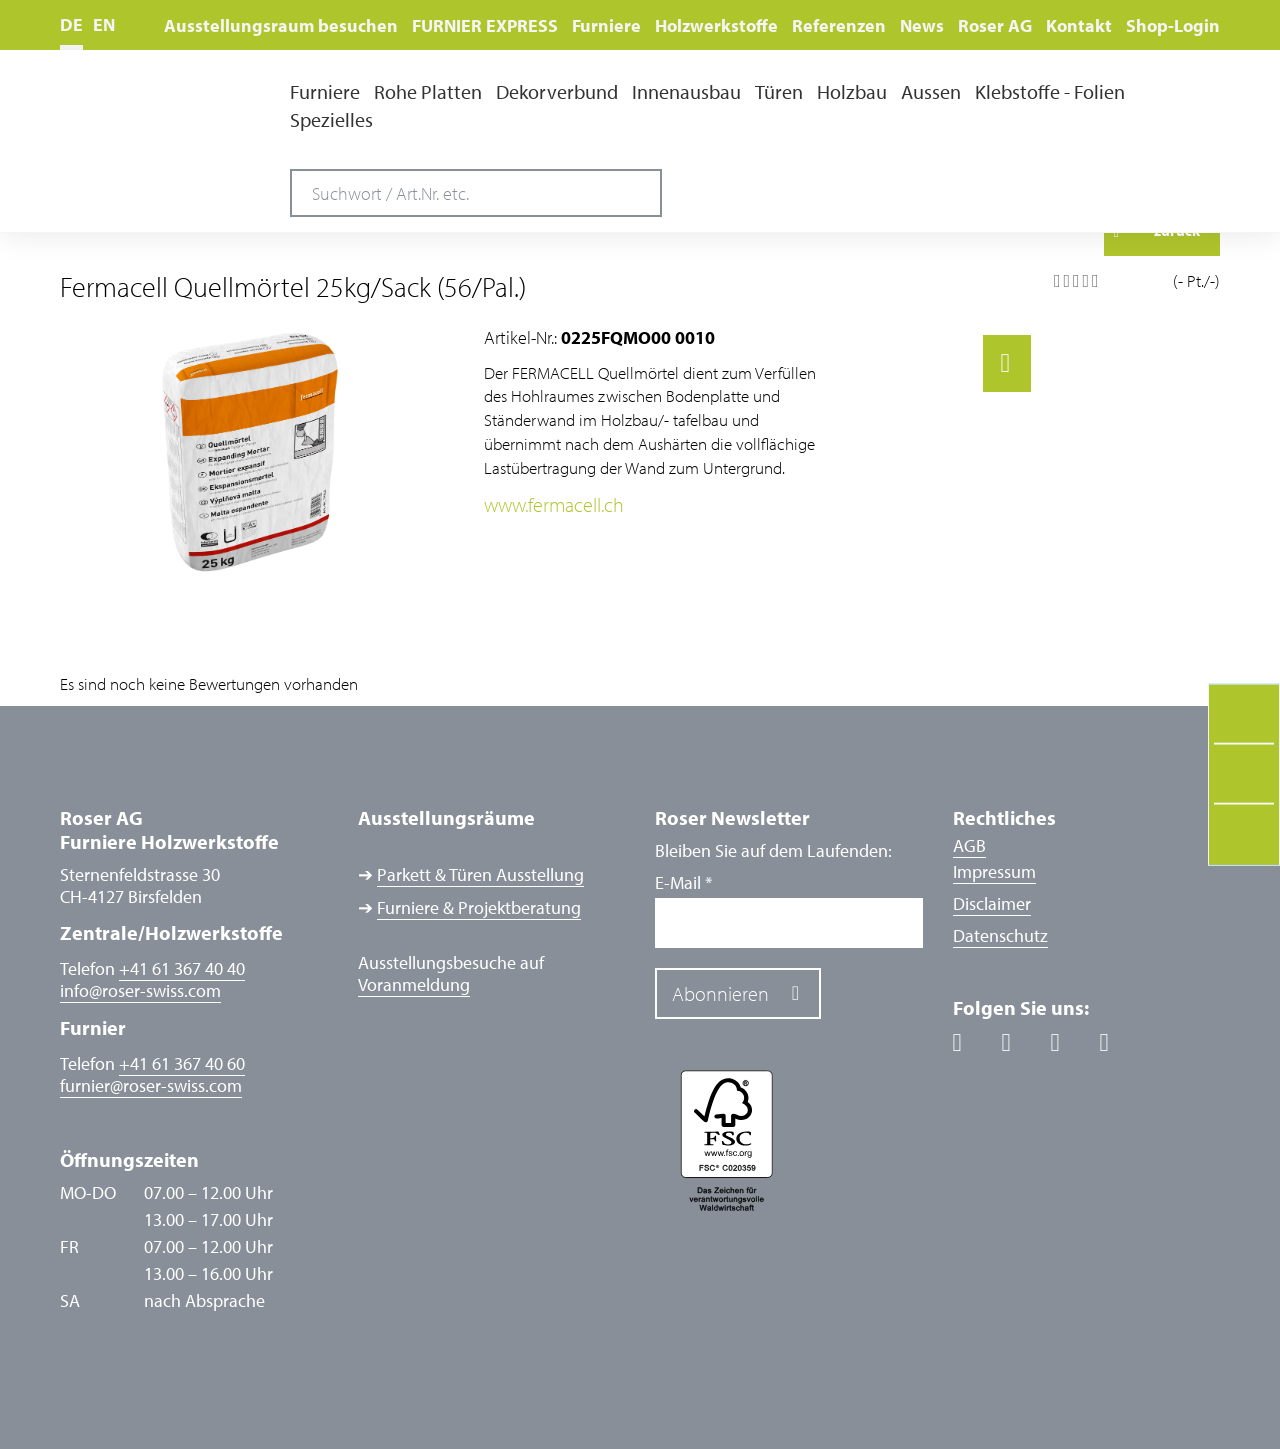 The width and height of the screenshot is (1280, 1449). Describe the element at coordinates (554, 504) in the screenshot. I see `www.fermacell.ch` at that location.